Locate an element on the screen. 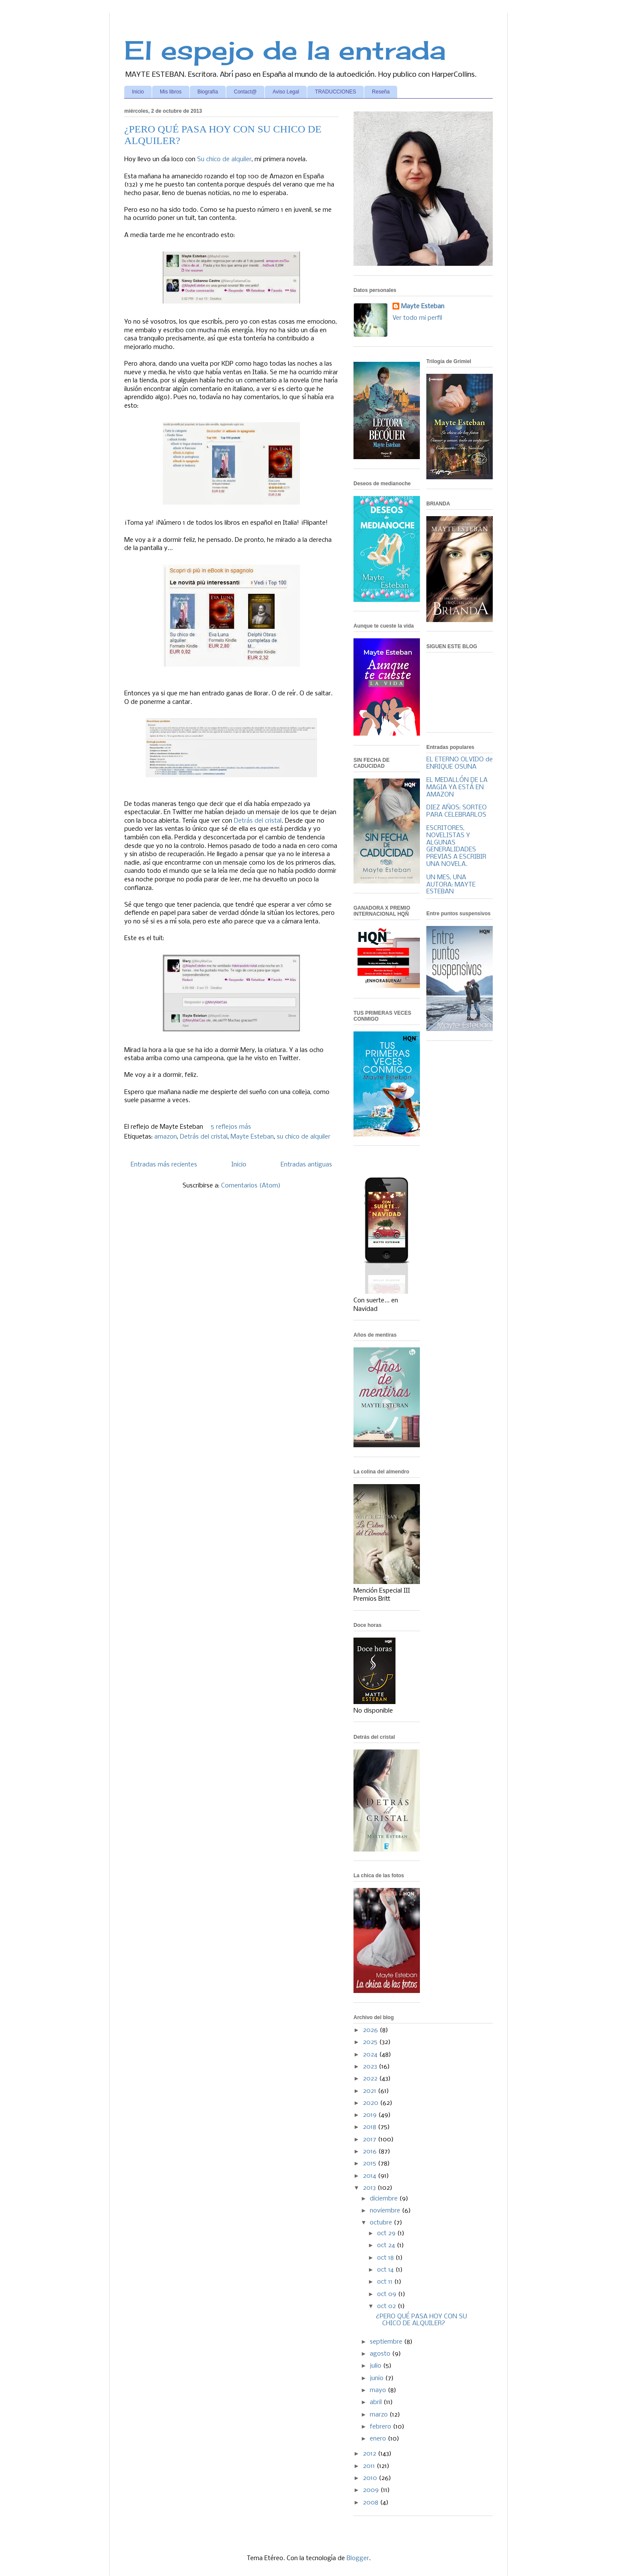  enero is located at coordinates (379, 2438).